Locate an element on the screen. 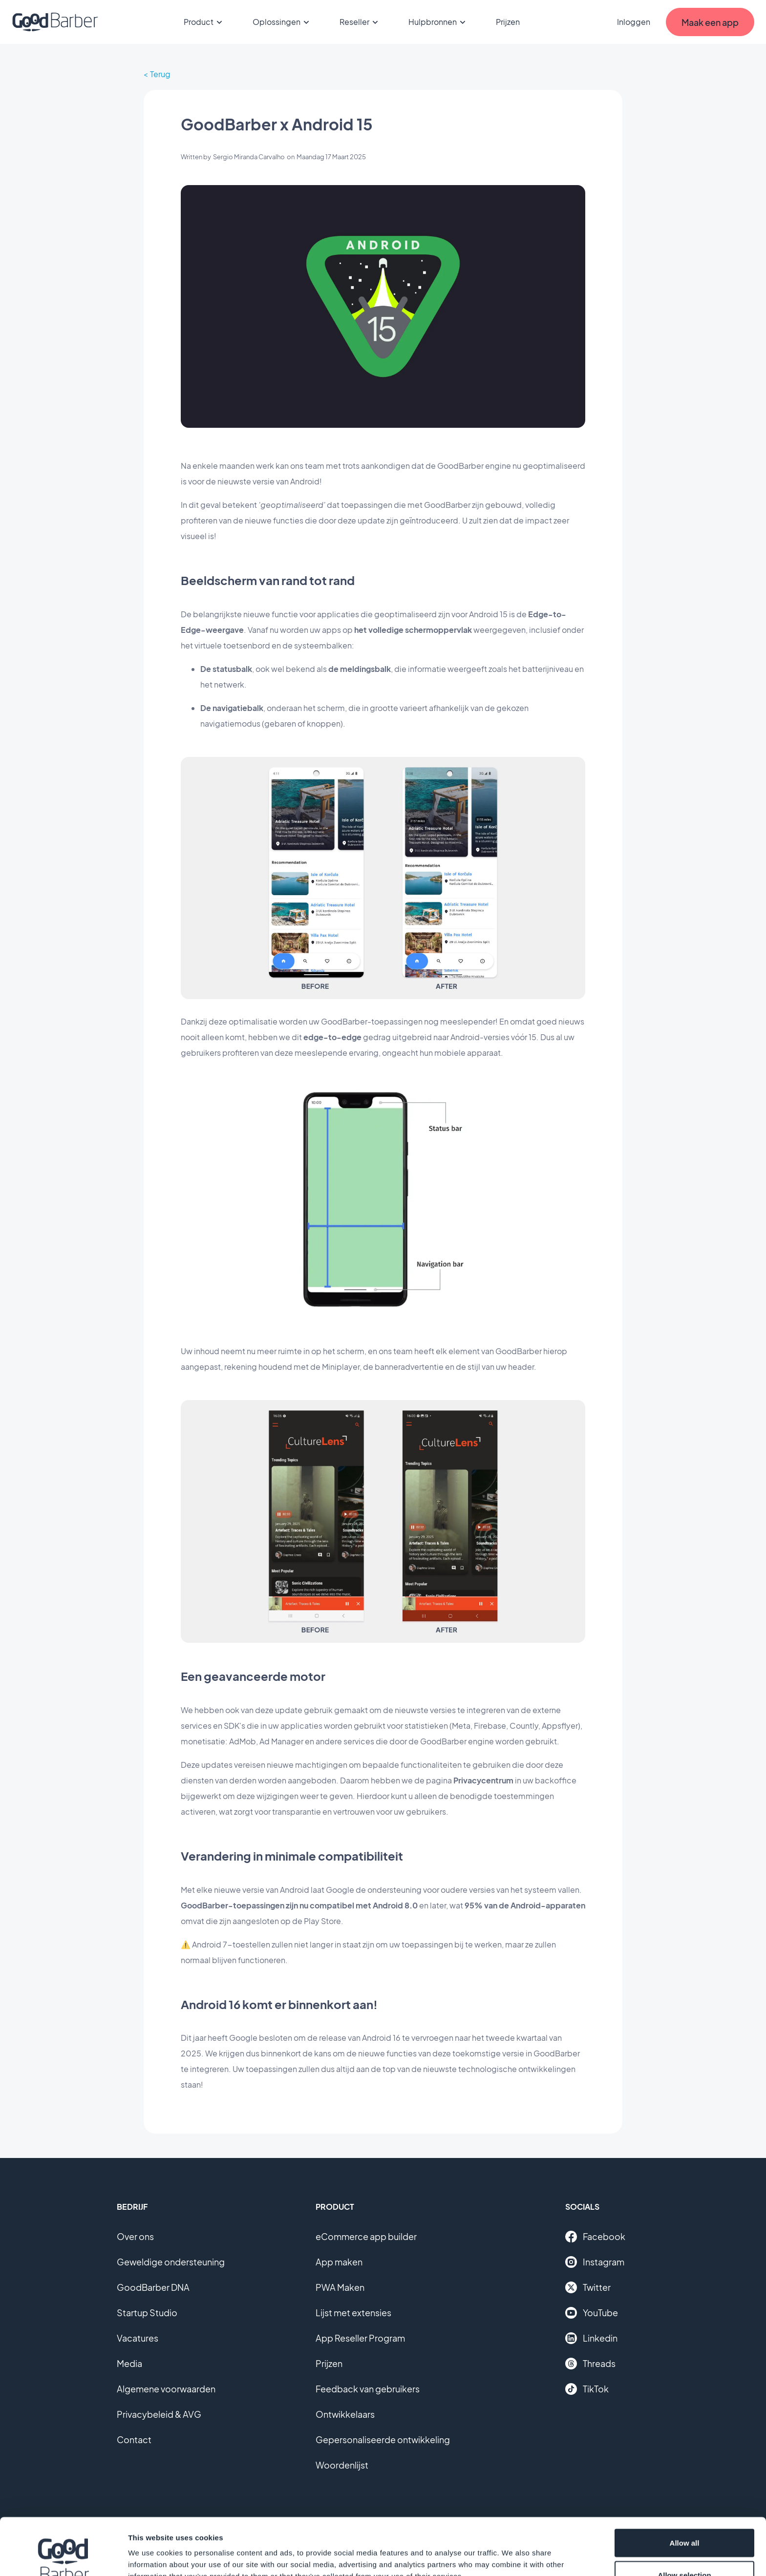 This screenshot has width=766, height=2576. Facebook is located at coordinates (595, 2236).